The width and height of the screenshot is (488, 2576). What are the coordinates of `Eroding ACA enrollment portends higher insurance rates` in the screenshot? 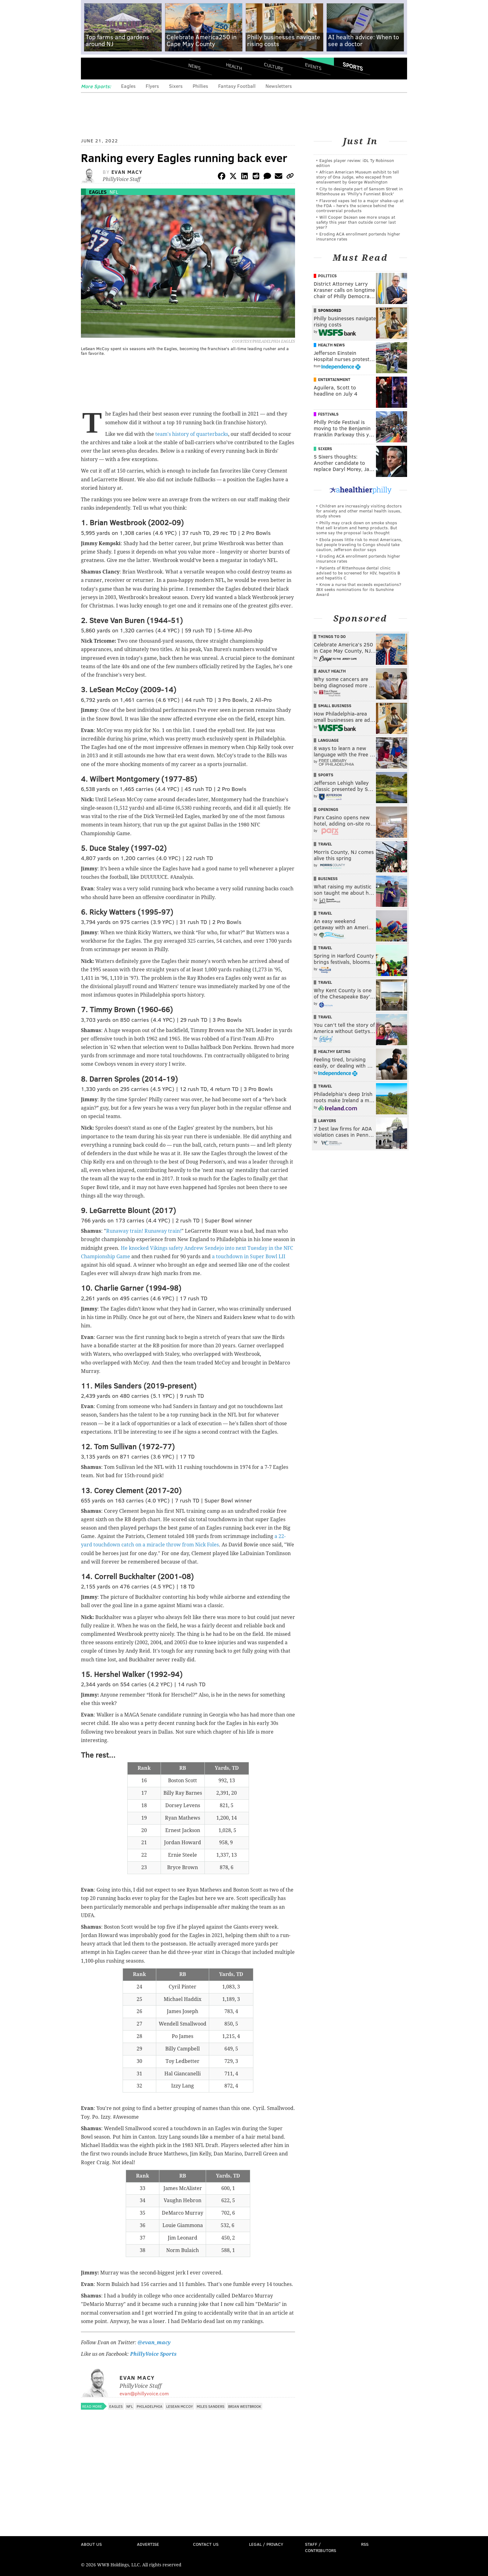 It's located at (358, 236).